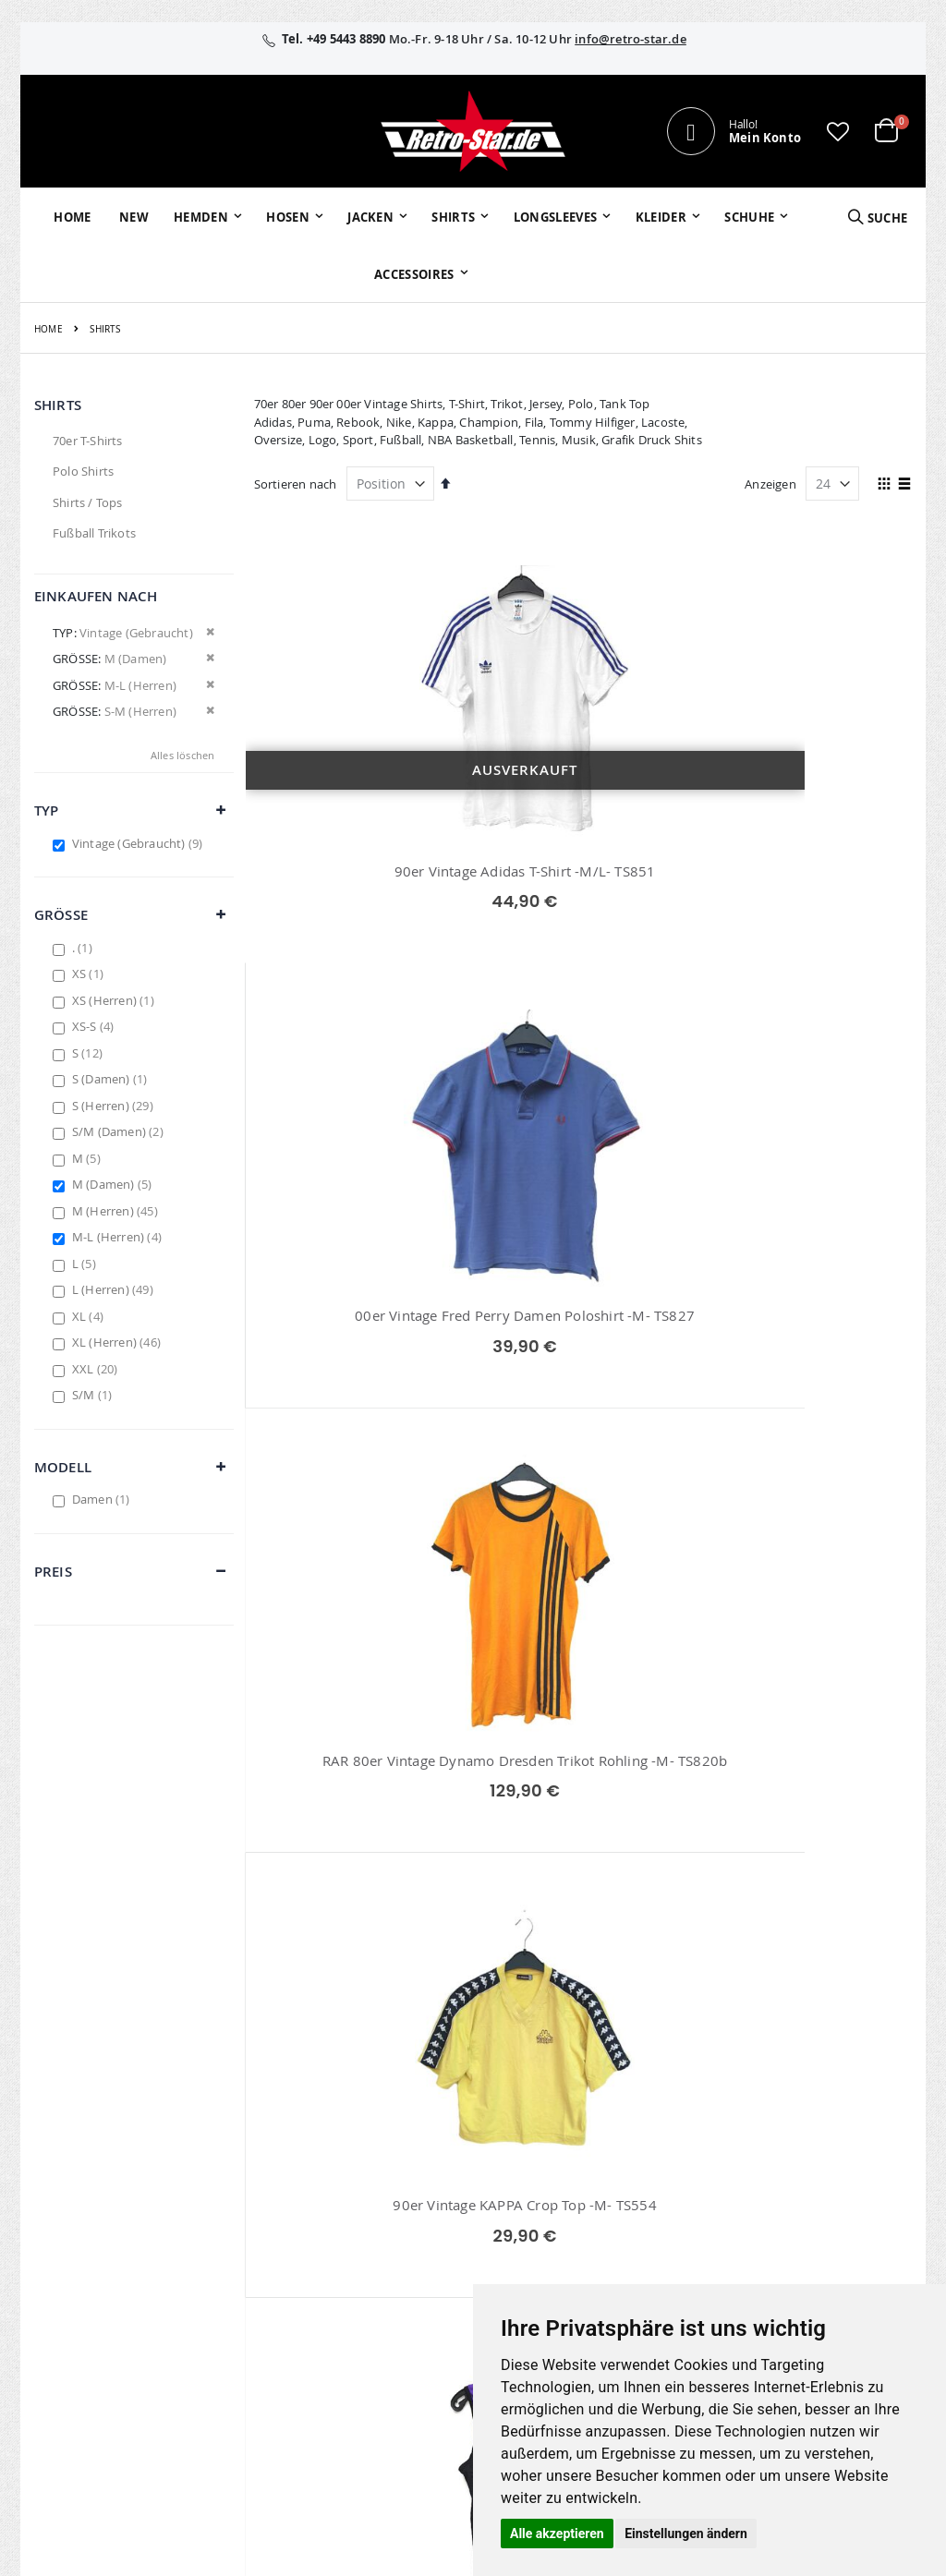  What do you see at coordinates (367, 2149) in the screenshot?
I see `Mein Konto` at bounding box center [367, 2149].